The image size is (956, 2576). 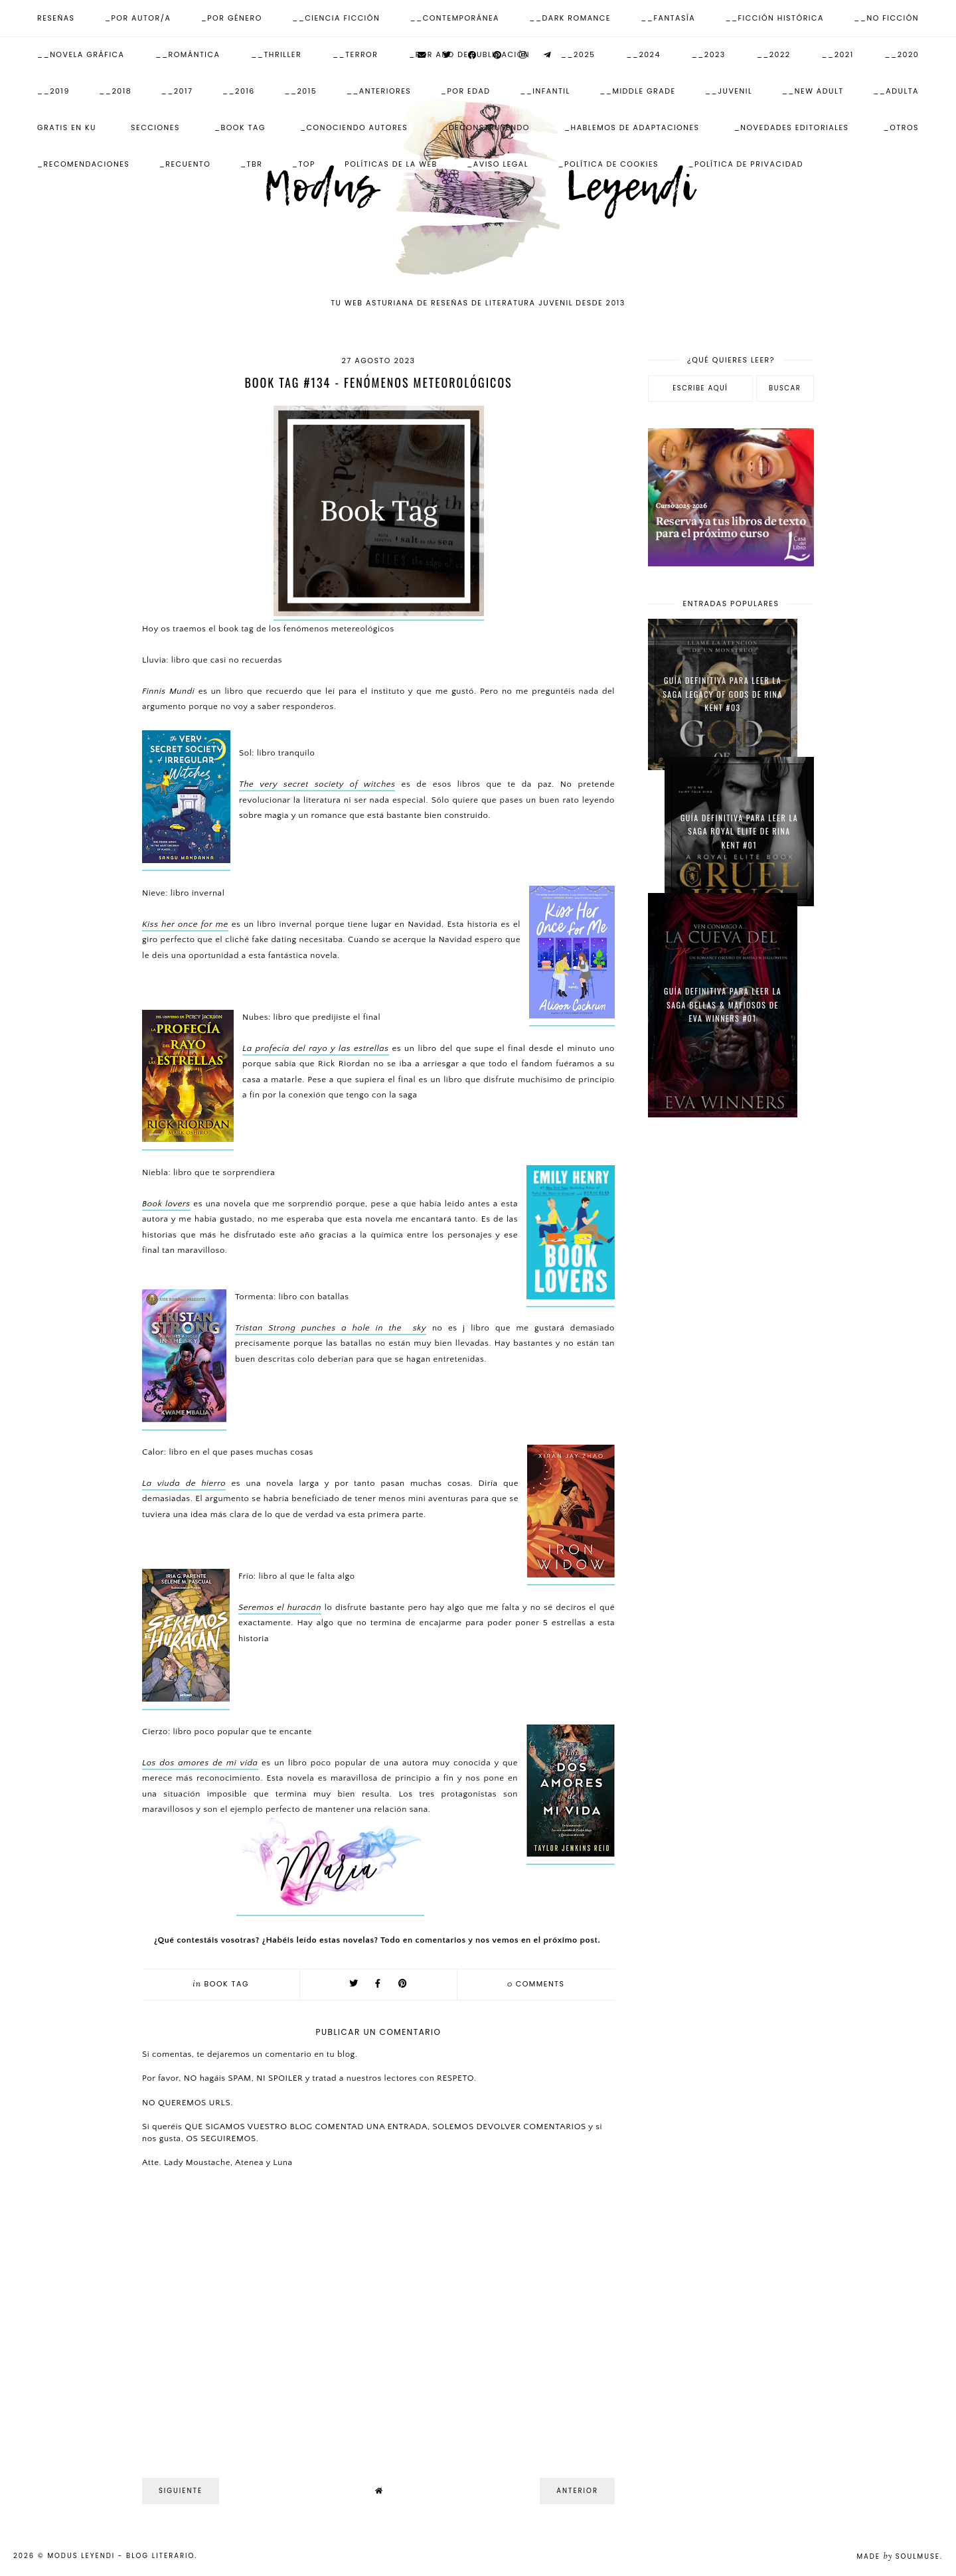 What do you see at coordinates (497, 164) in the screenshot?
I see `_Aviso Legal` at bounding box center [497, 164].